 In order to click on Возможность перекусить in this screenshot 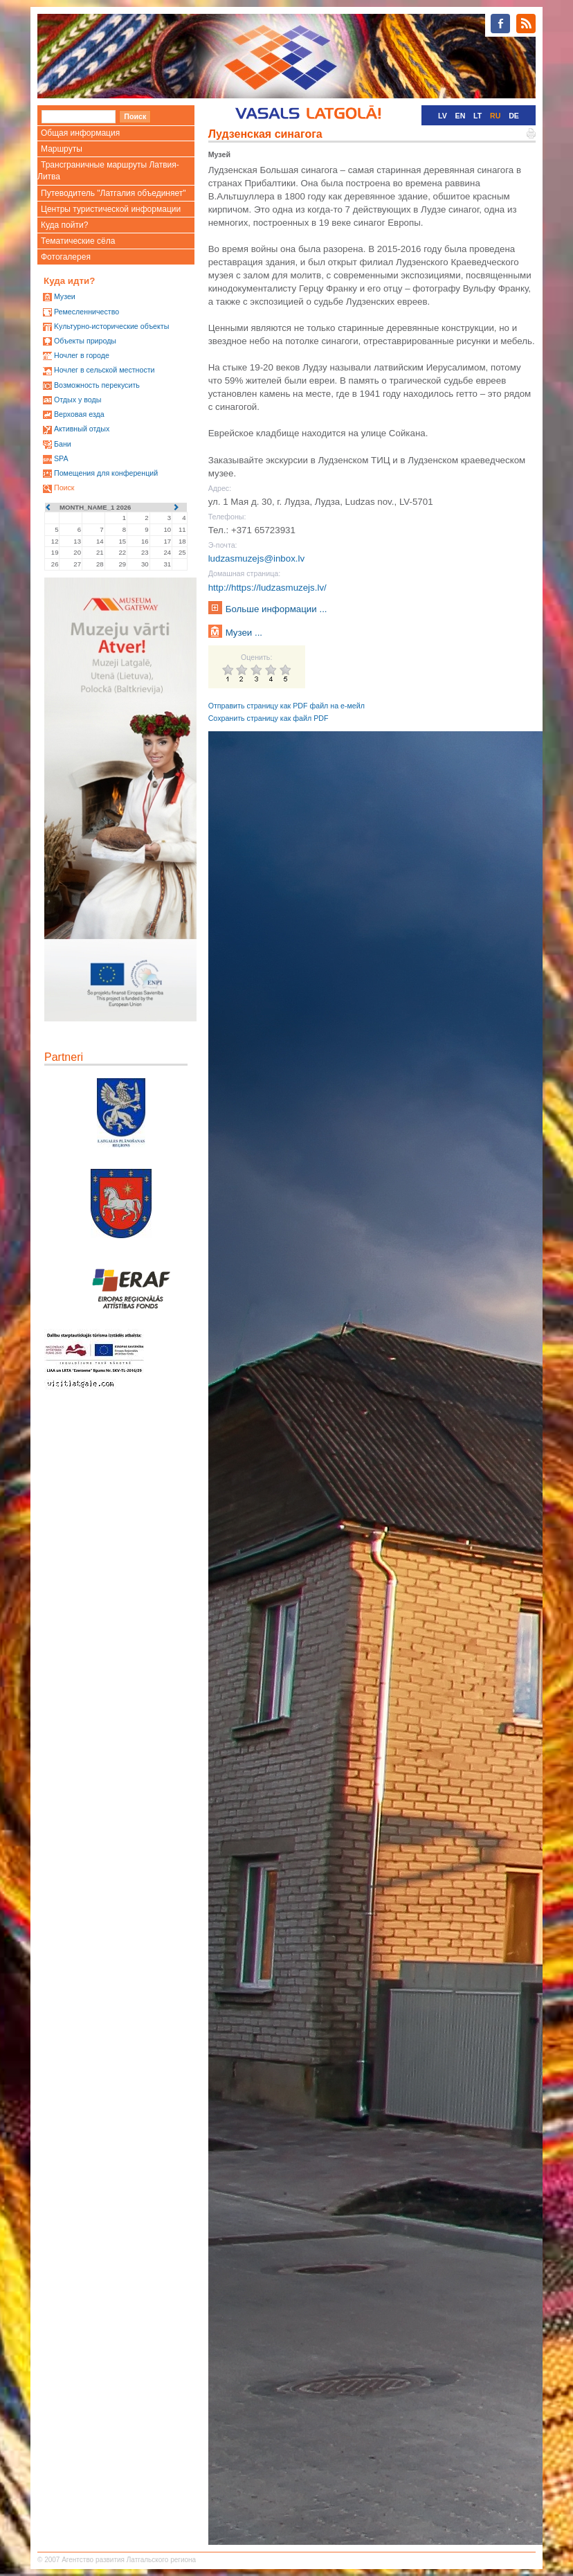, I will do `click(97, 385)`.